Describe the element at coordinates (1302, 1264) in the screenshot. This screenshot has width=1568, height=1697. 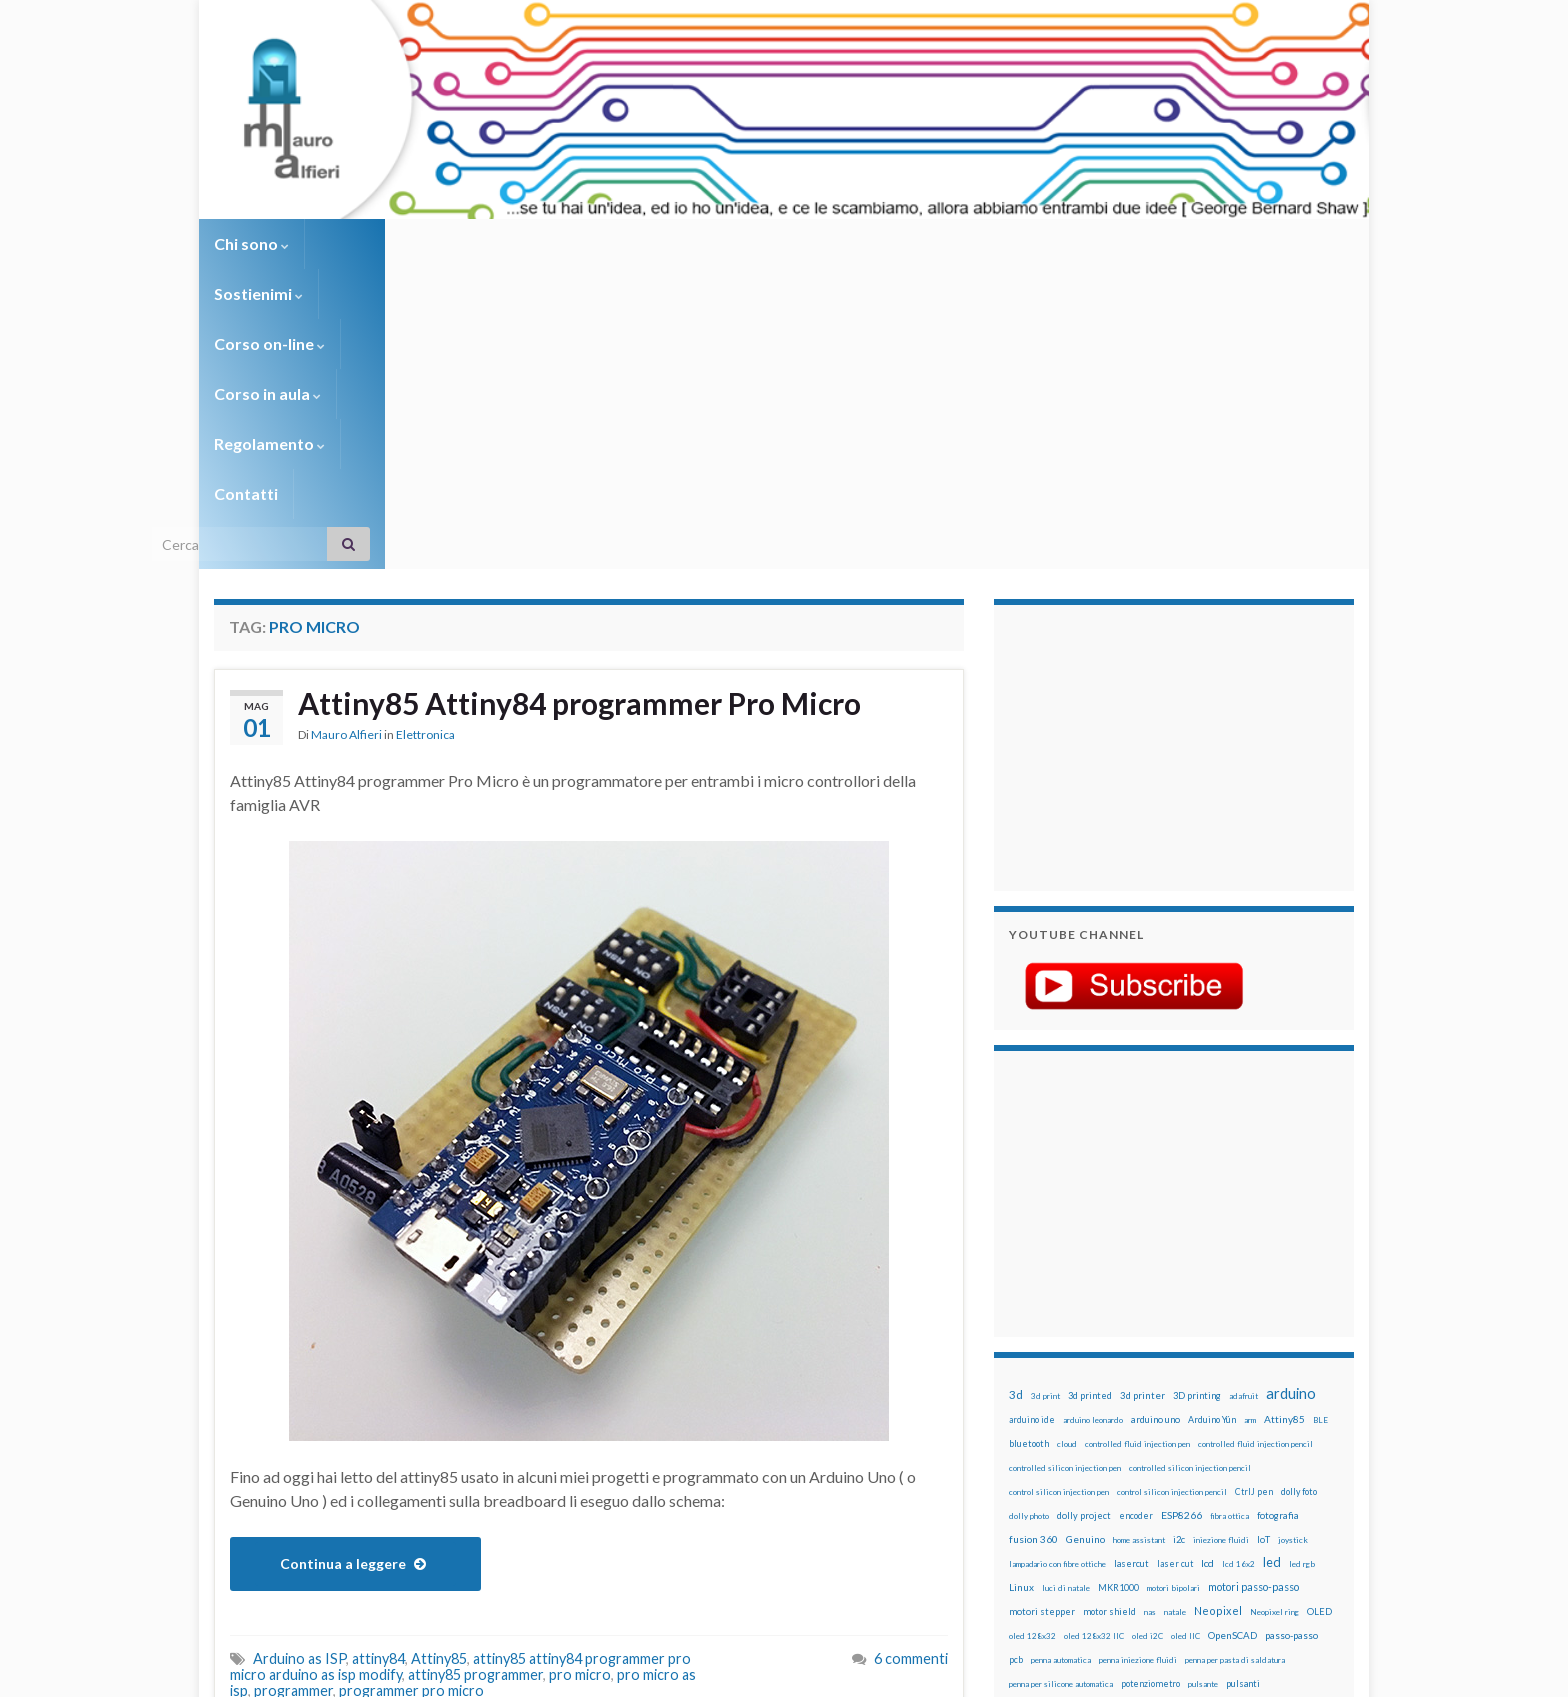
I see `led rgb [led rgb (13 elementi)]` at that location.